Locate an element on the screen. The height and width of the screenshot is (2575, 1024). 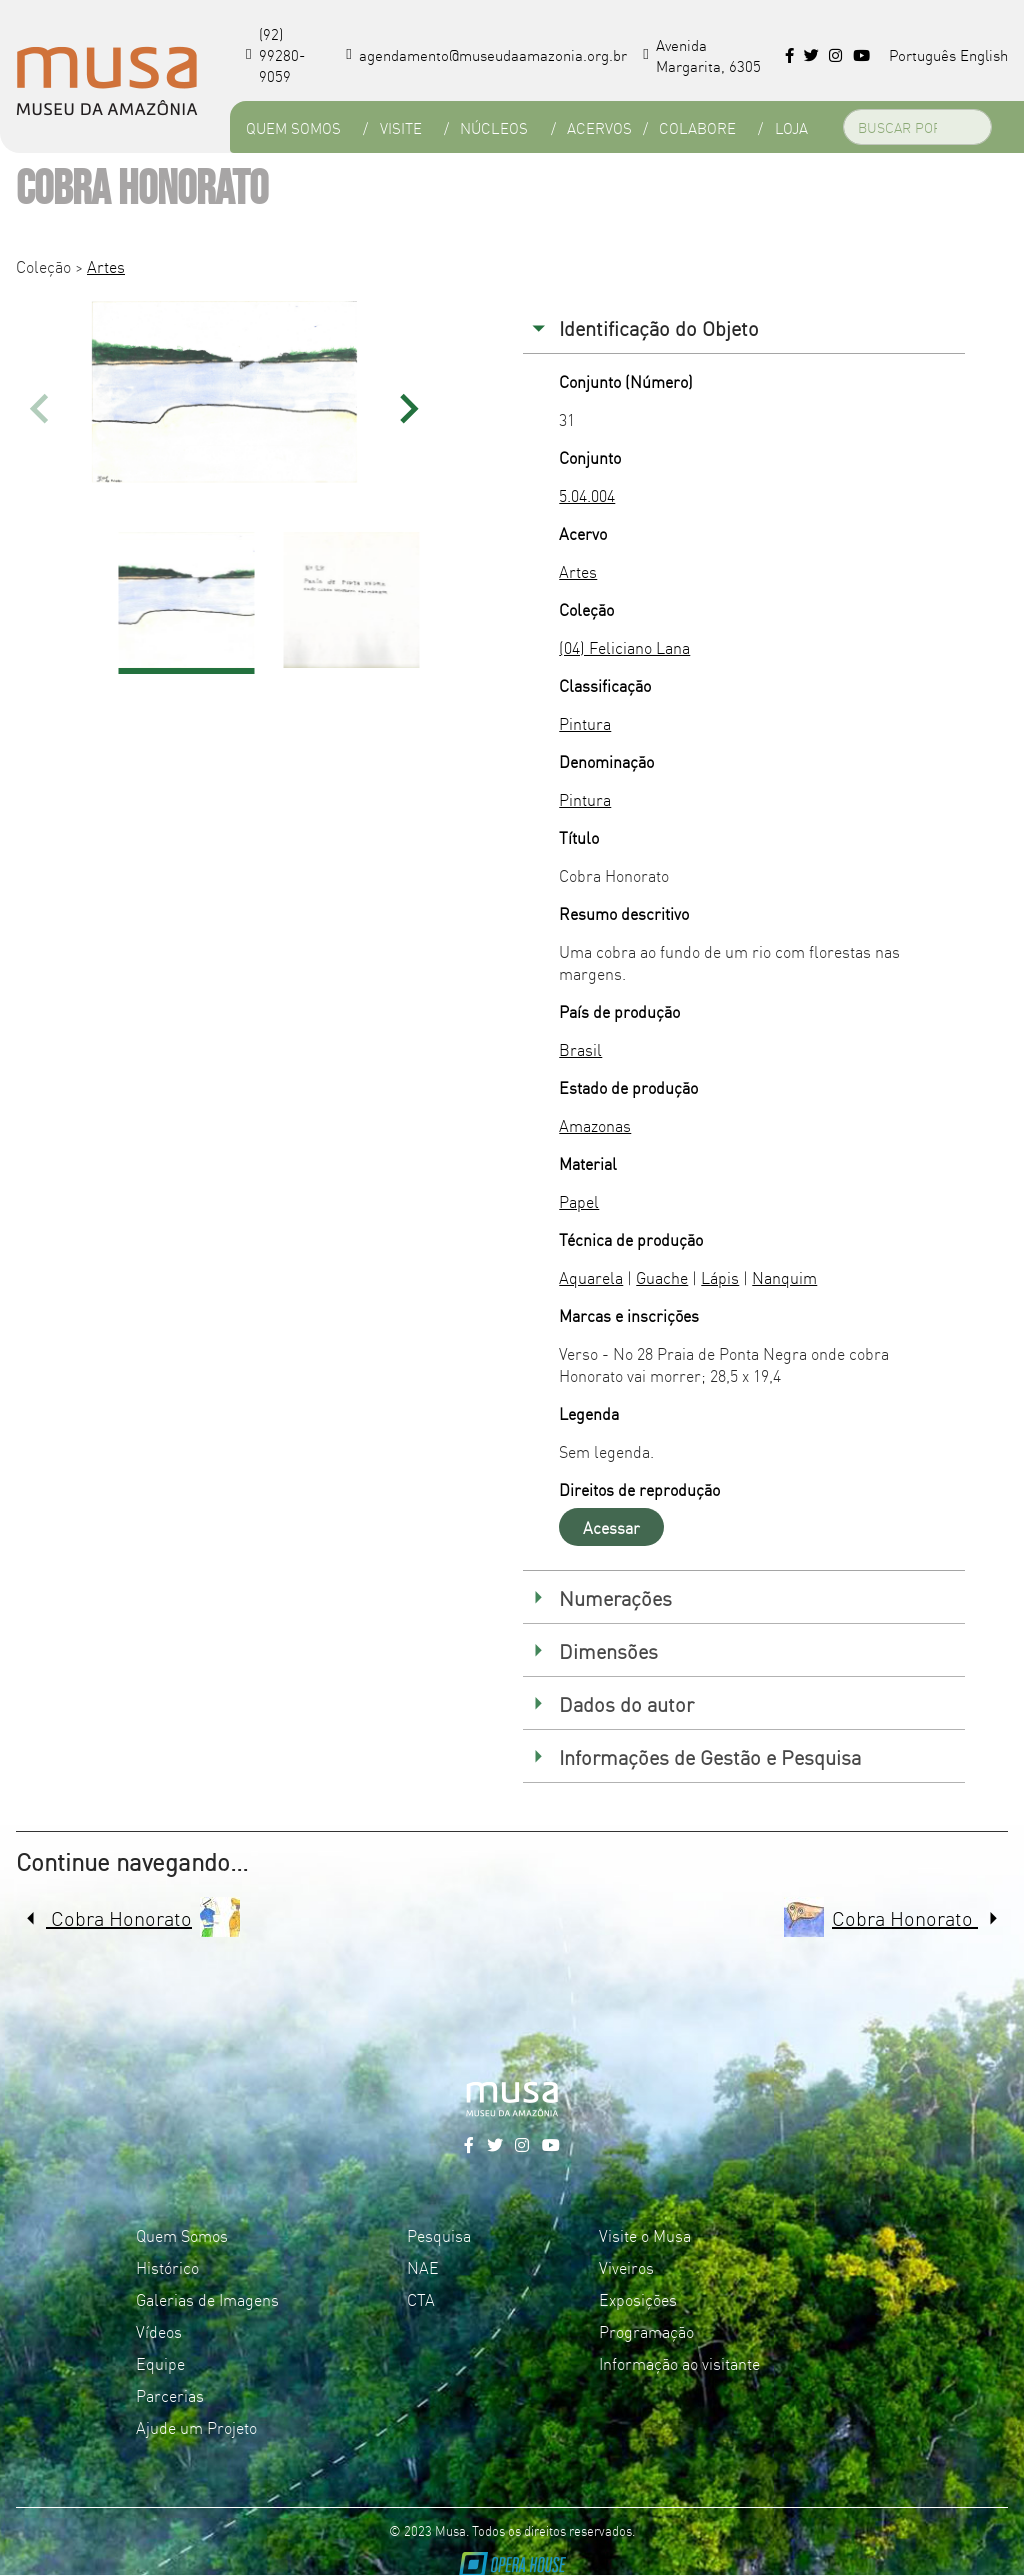
Informação ao visitante is located at coordinates (679, 2363).